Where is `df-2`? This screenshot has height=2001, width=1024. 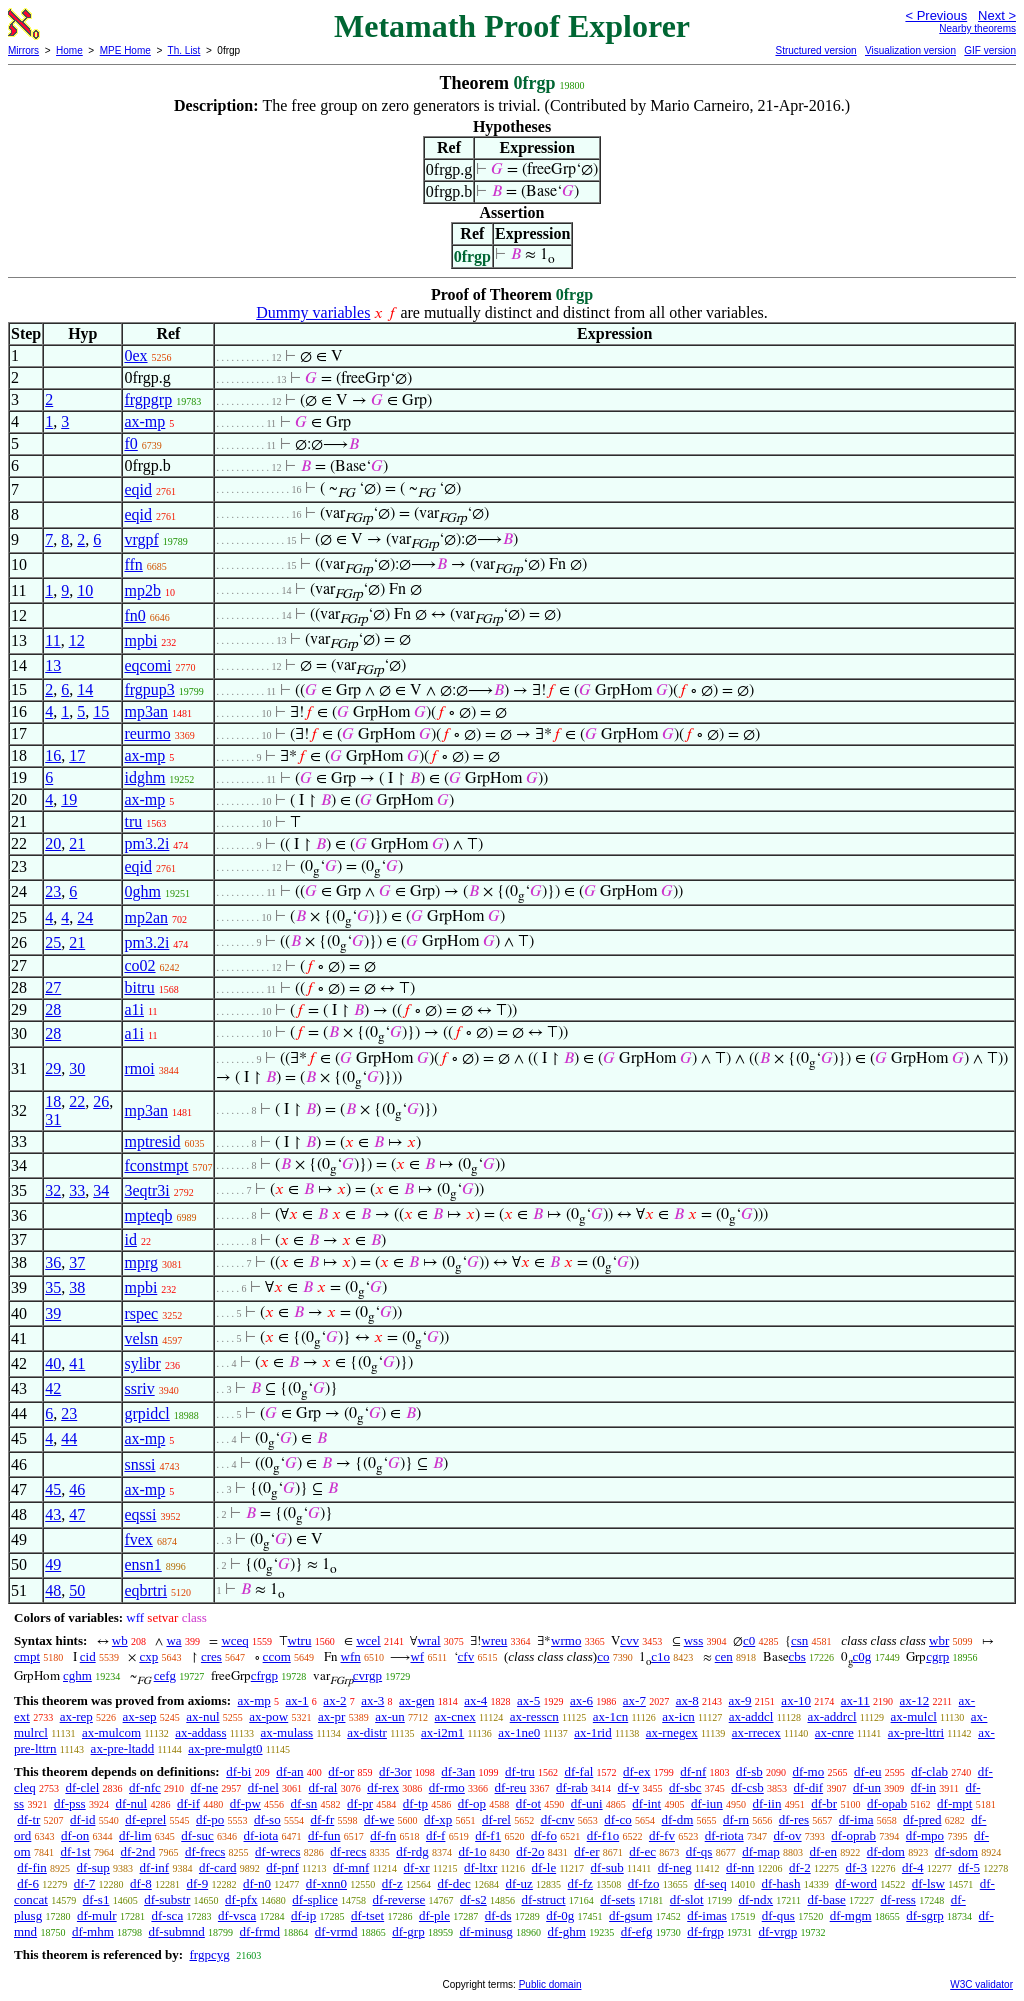
df-2 is located at coordinates (800, 1867).